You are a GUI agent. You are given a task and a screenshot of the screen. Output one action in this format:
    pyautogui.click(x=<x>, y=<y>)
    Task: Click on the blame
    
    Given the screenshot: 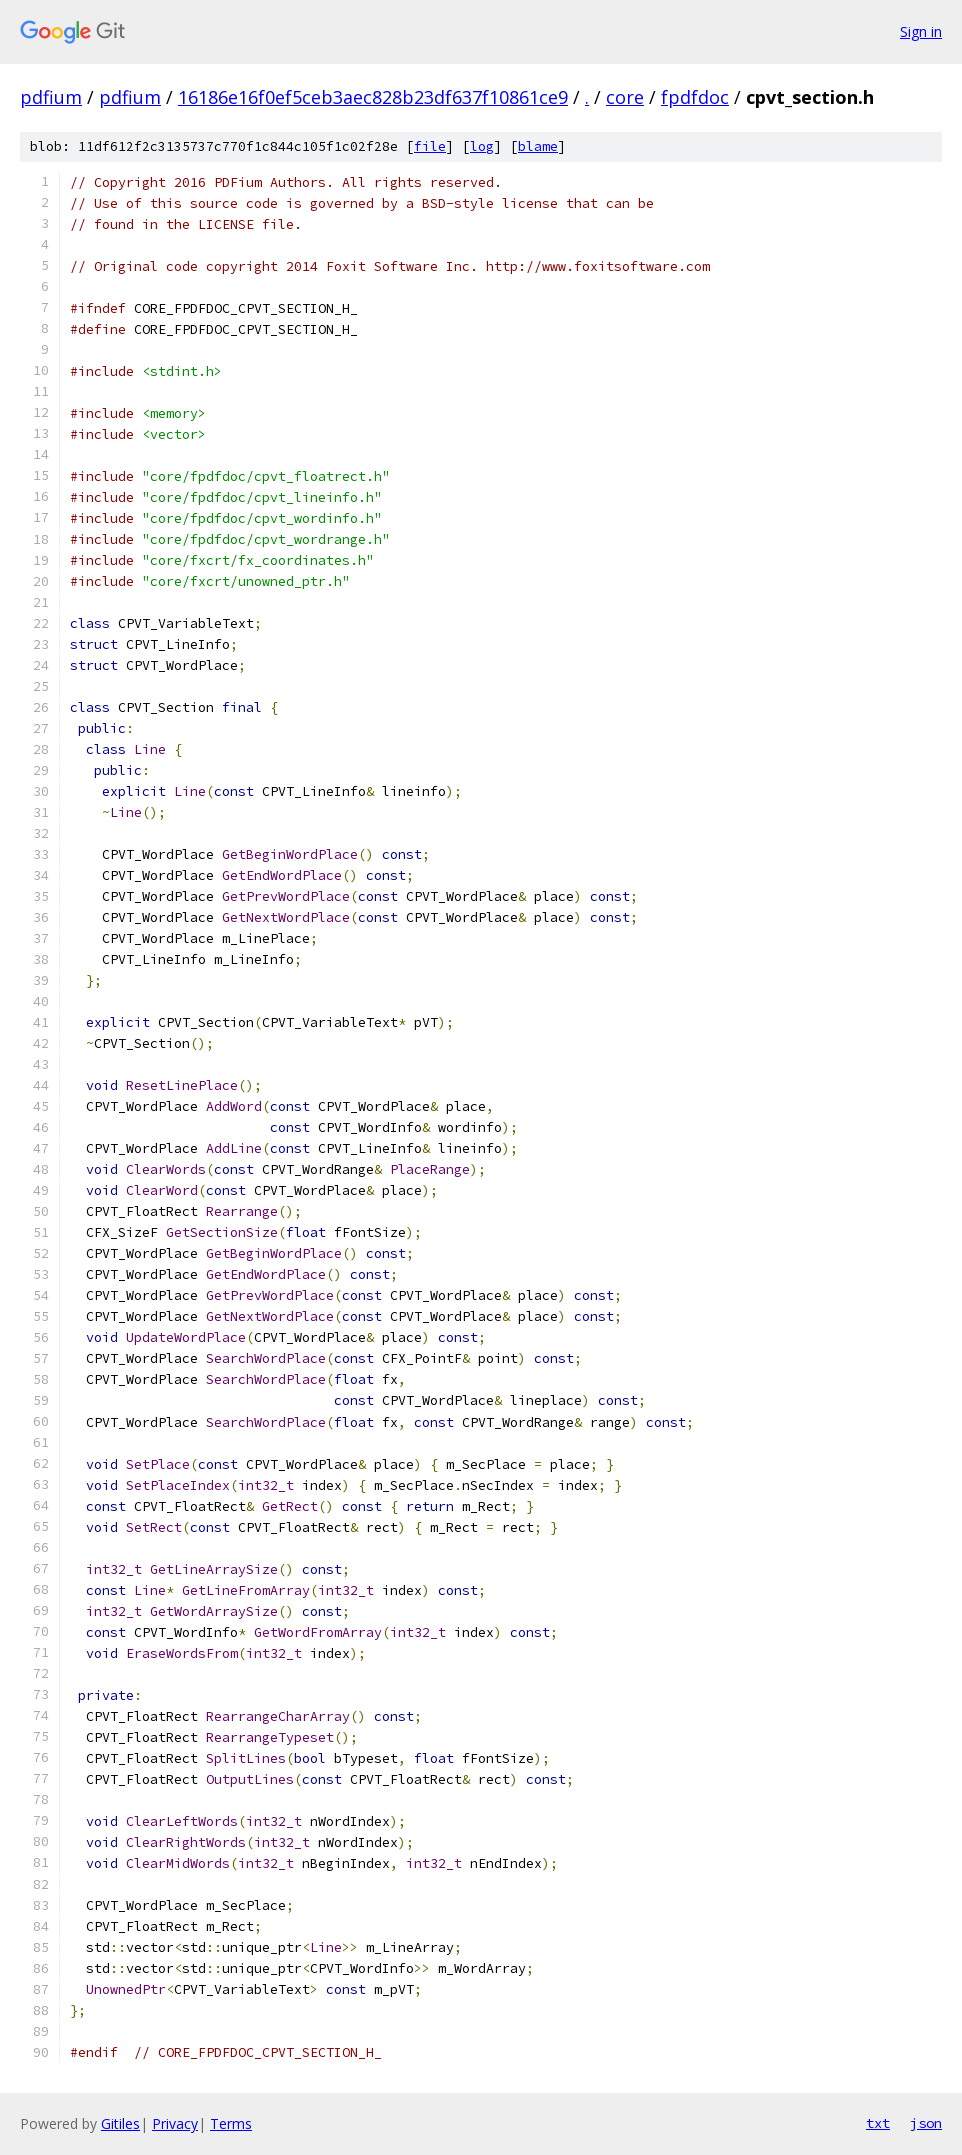 What is the action you would take?
    pyautogui.click(x=538, y=146)
    